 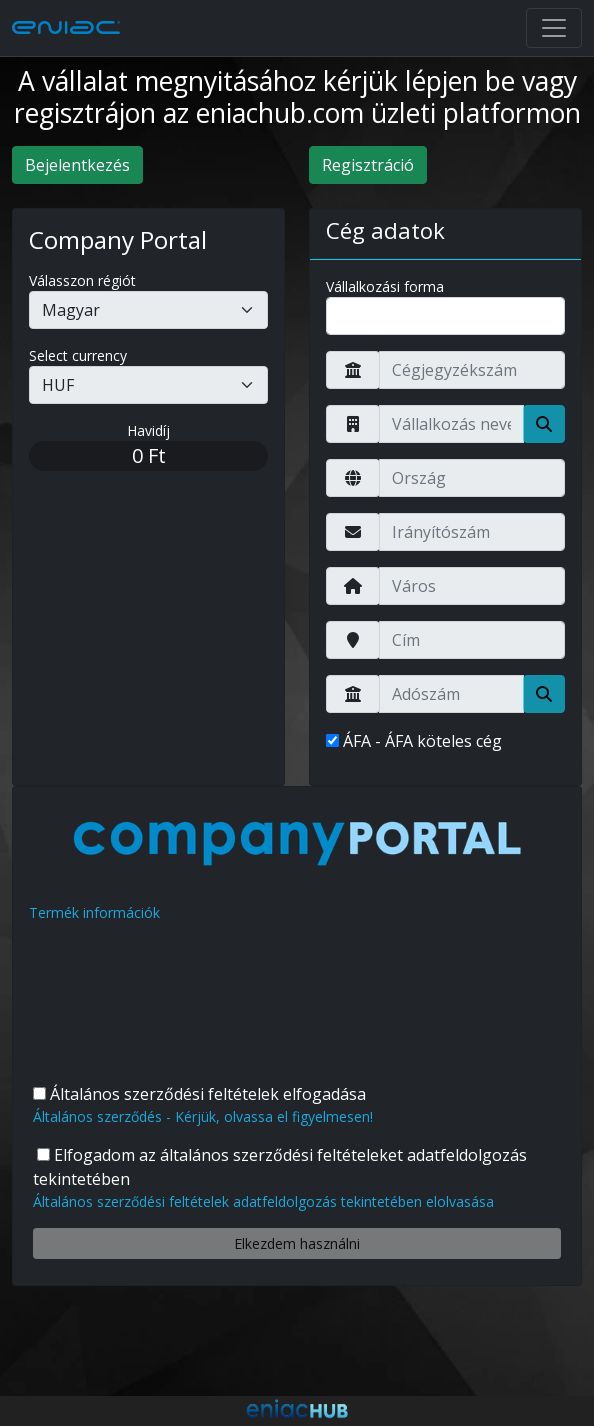 What do you see at coordinates (263, 1201) in the screenshot?
I see `Általános szerződési feltételek adatfeldolgozás tekintetében elolvasása` at bounding box center [263, 1201].